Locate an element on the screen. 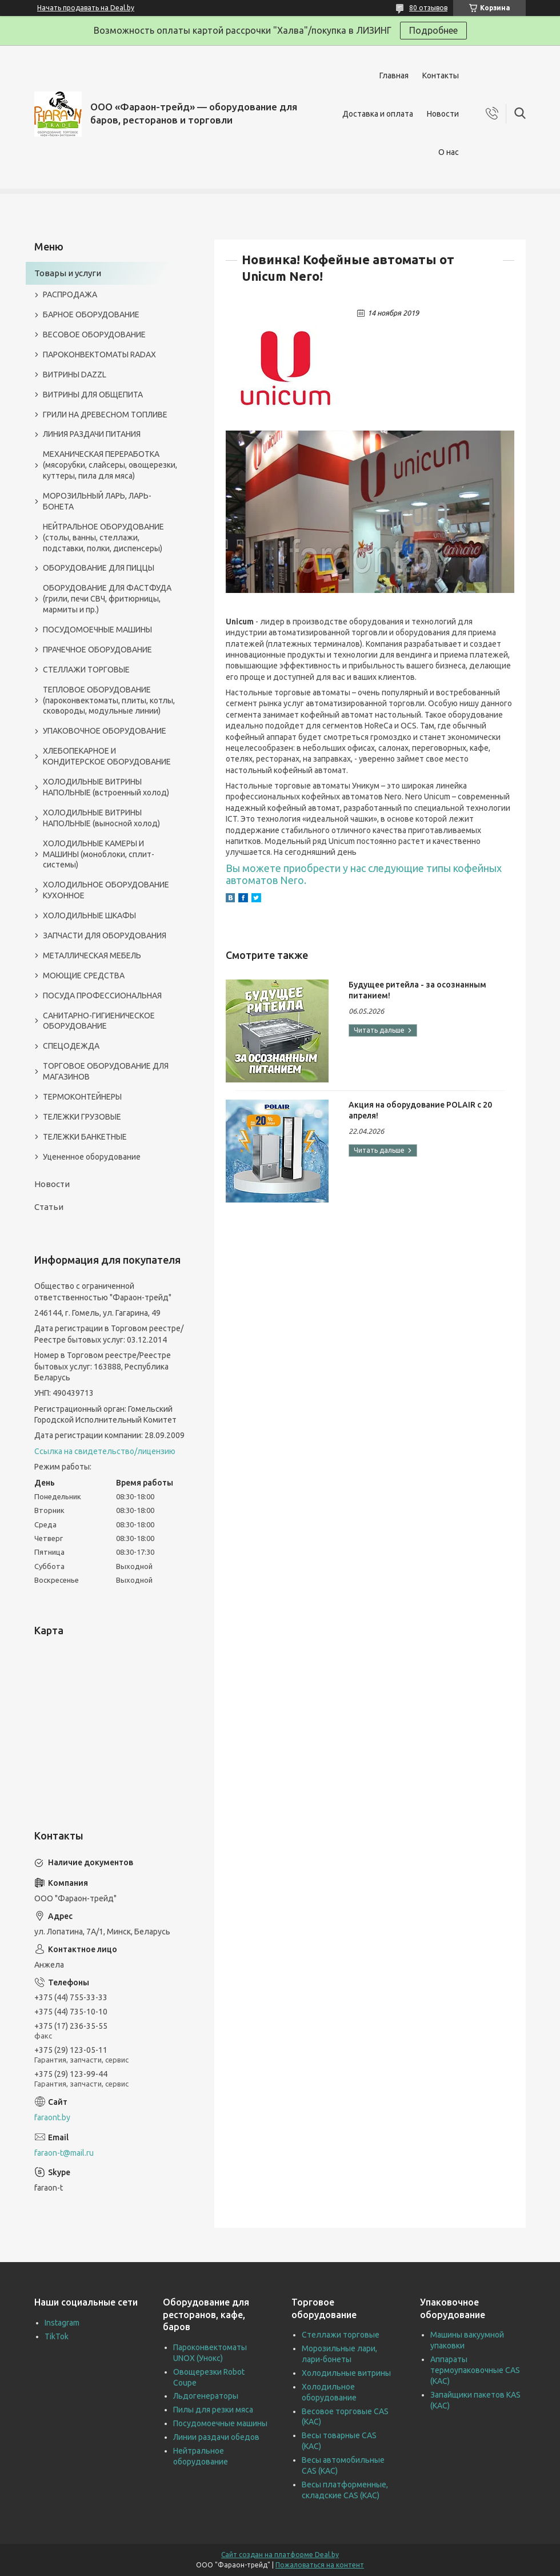  ХОЛОДИЛЬНЫЕ ШКАФЫ is located at coordinates (89, 915).